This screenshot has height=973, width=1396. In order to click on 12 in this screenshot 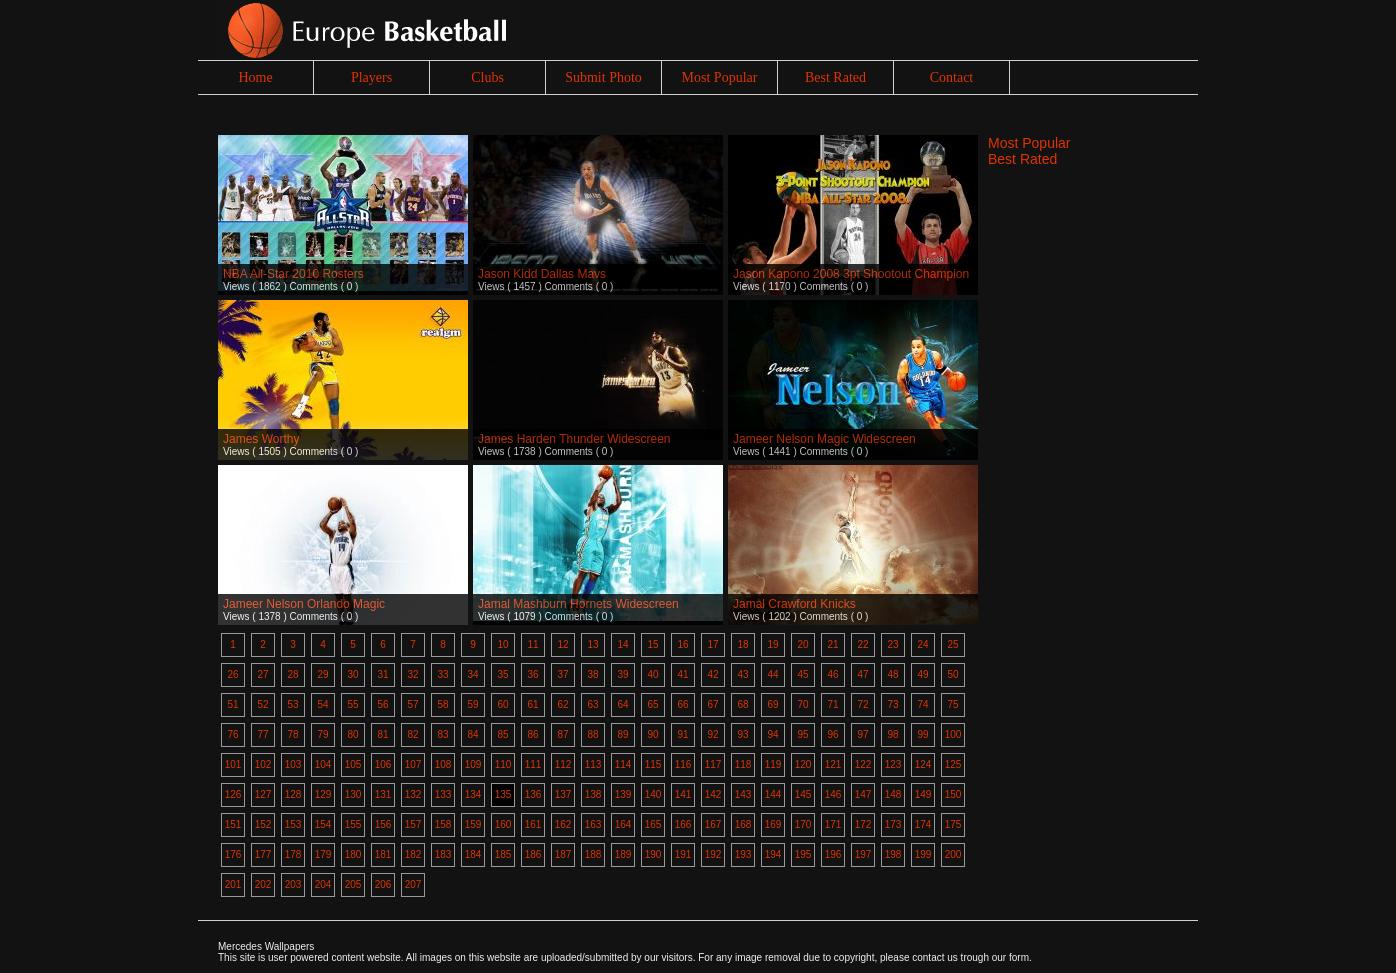, I will do `click(562, 644)`.